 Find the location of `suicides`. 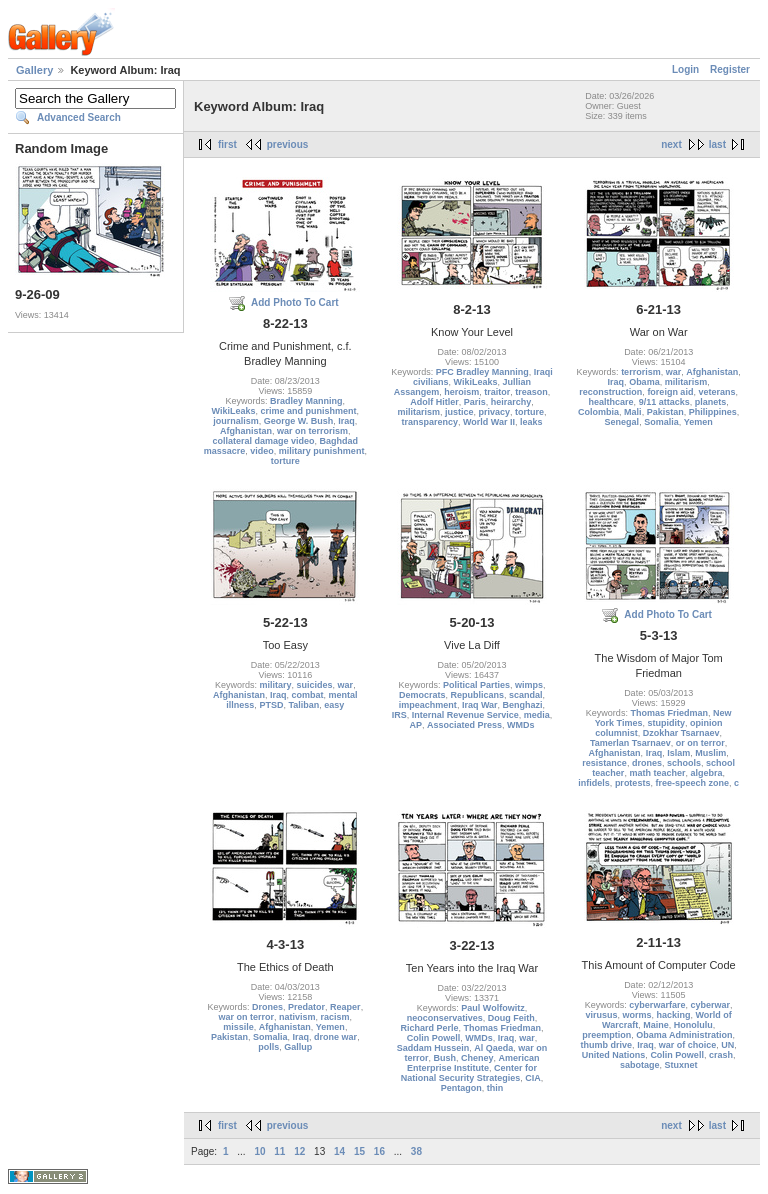

suicides is located at coordinates (315, 685).